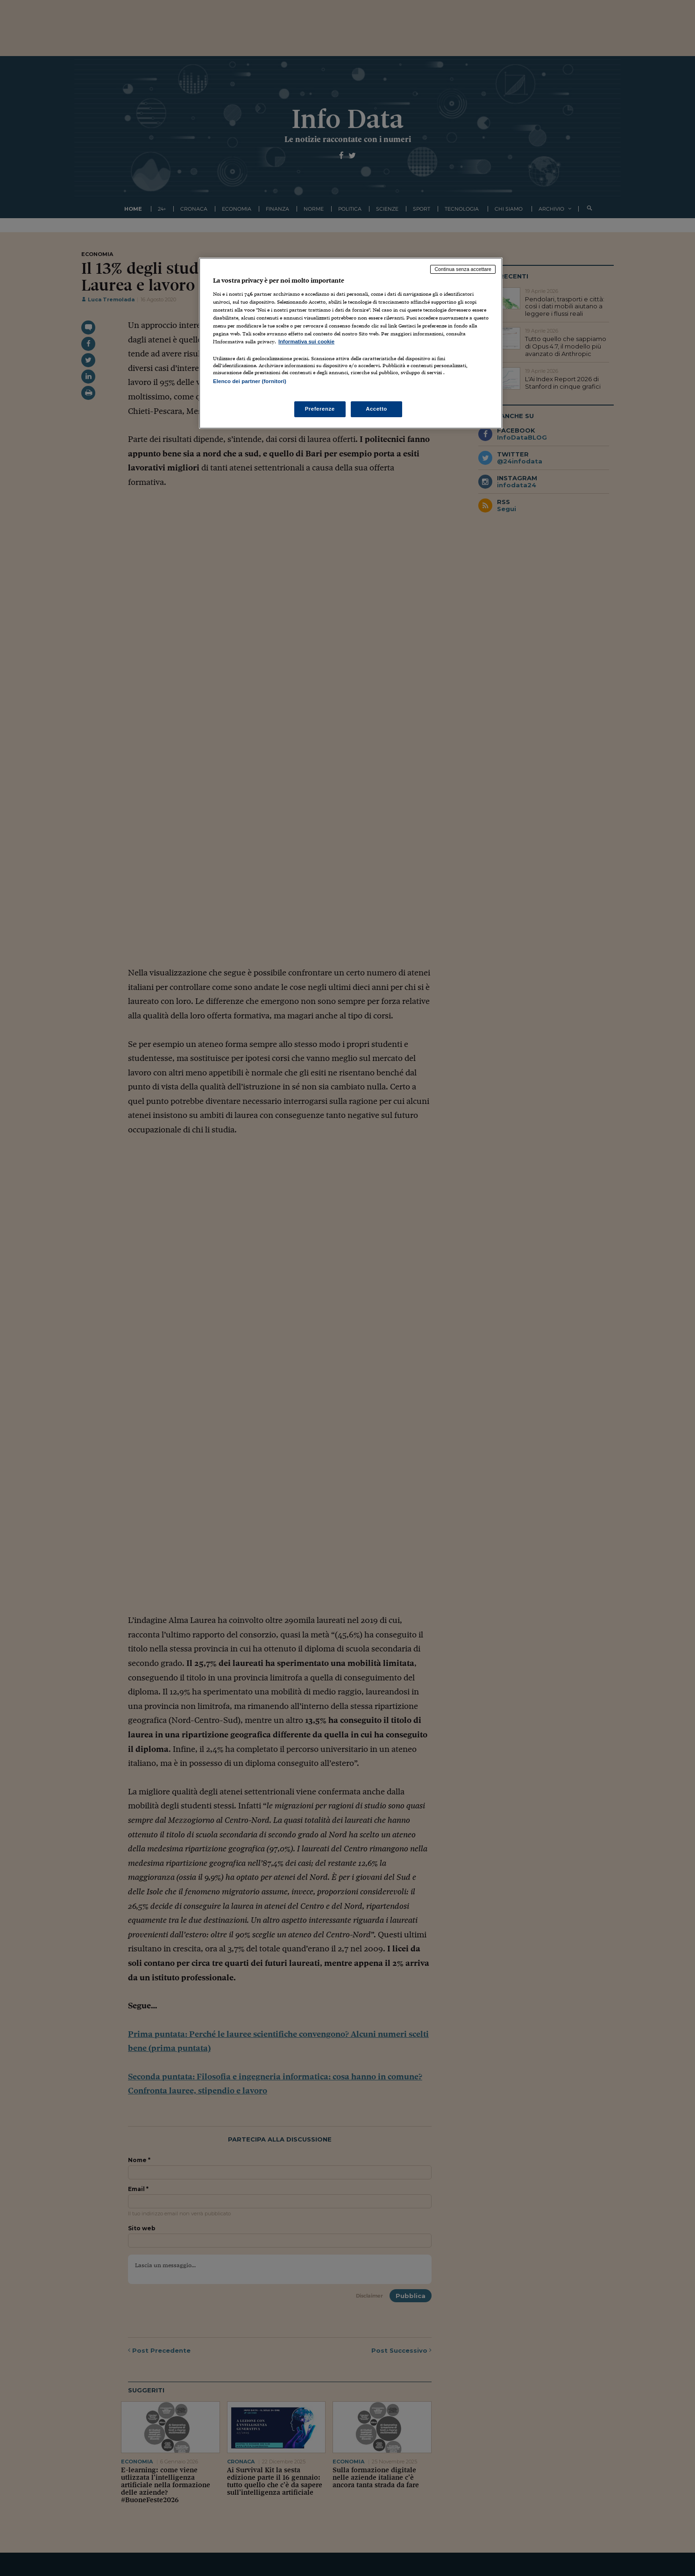 This screenshot has height=2576, width=695. What do you see at coordinates (306, 341) in the screenshot?
I see `Informativa sui cookie [Maggiori informazioni sulla tua privacy, apre in una nuova scheda]` at bounding box center [306, 341].